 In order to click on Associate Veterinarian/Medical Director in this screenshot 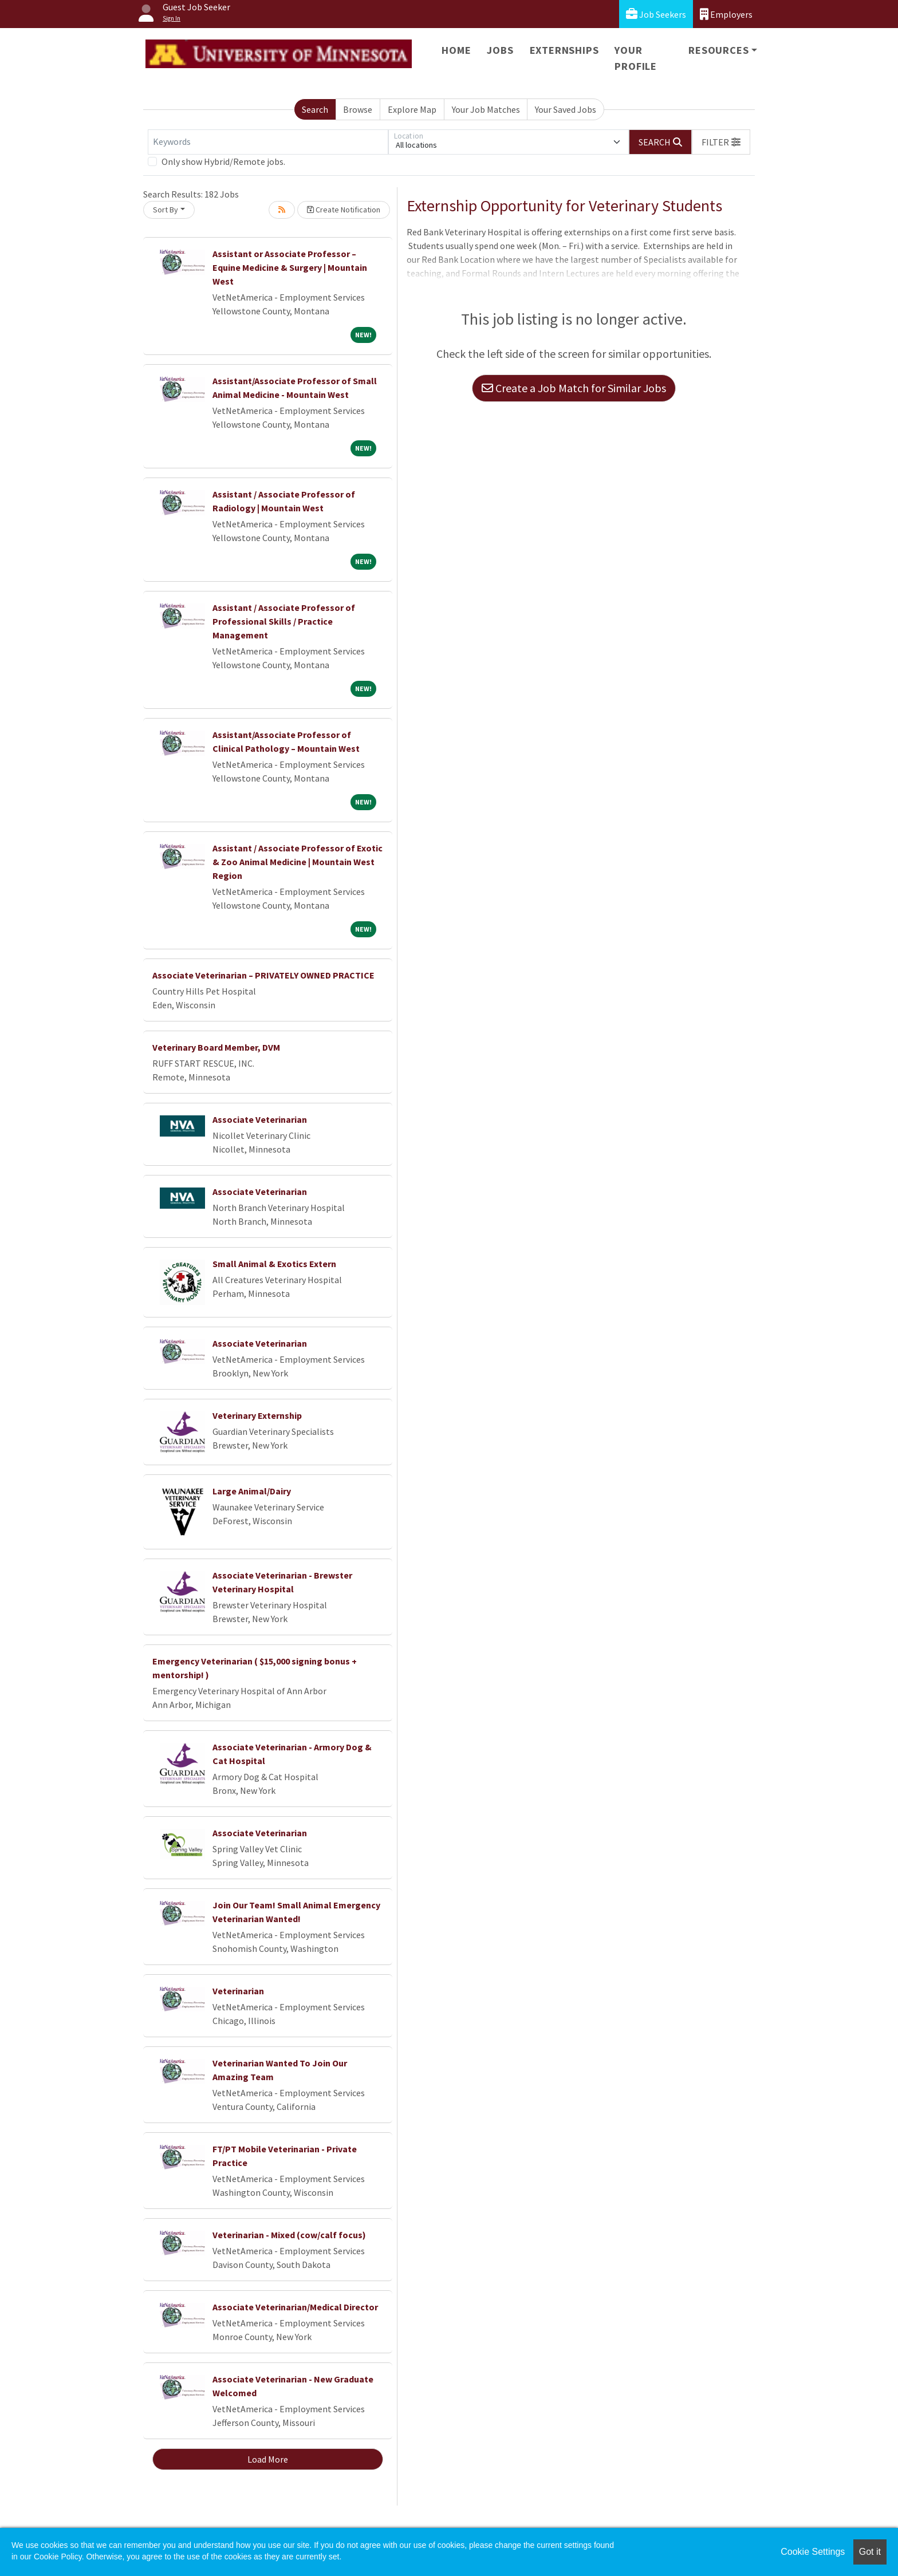, I will do `click(295, 2307)`.